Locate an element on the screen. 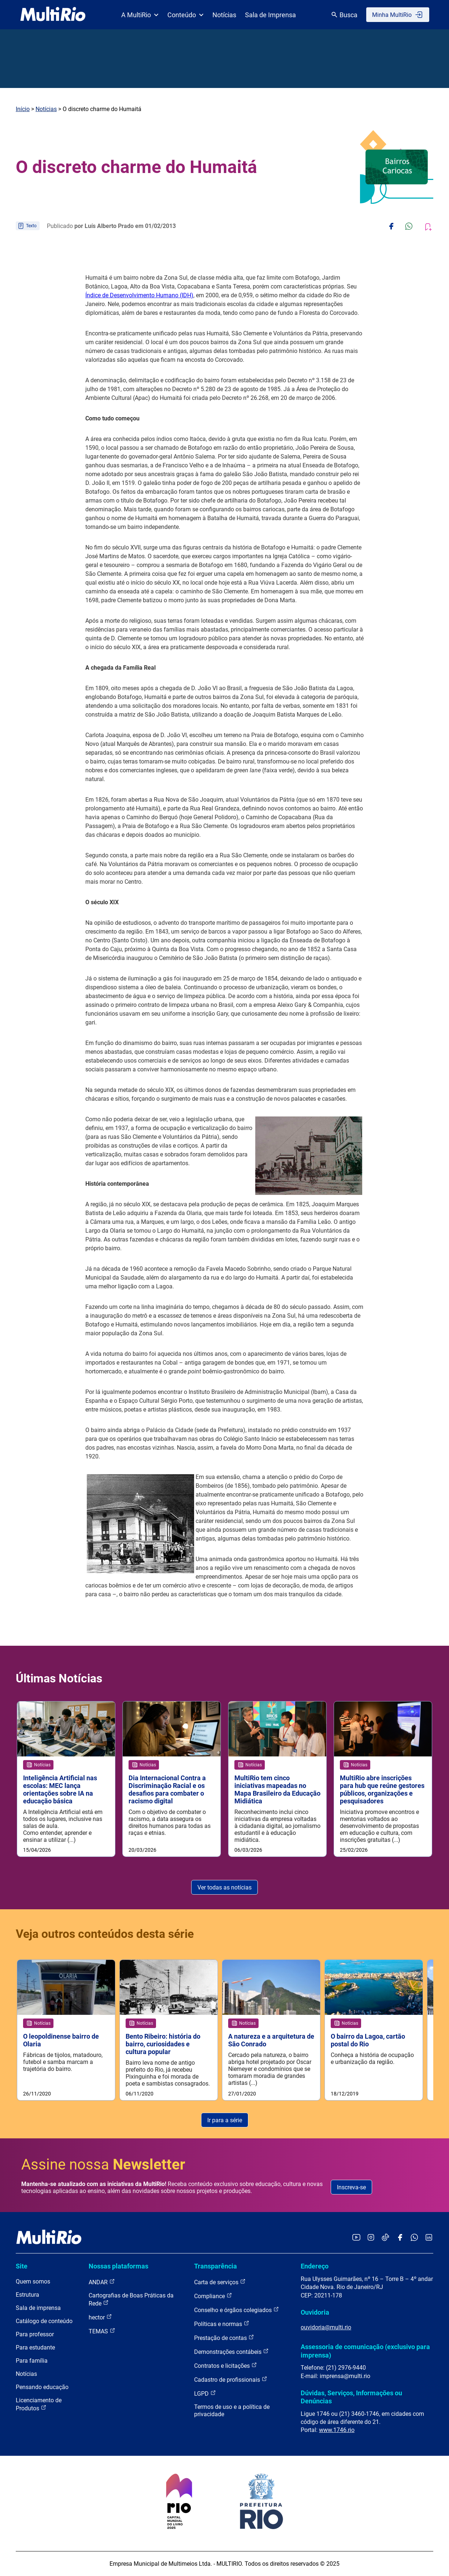 The image size is (449, 2576). Licenciamento de Produtos is located at coordinates (39, 2404).